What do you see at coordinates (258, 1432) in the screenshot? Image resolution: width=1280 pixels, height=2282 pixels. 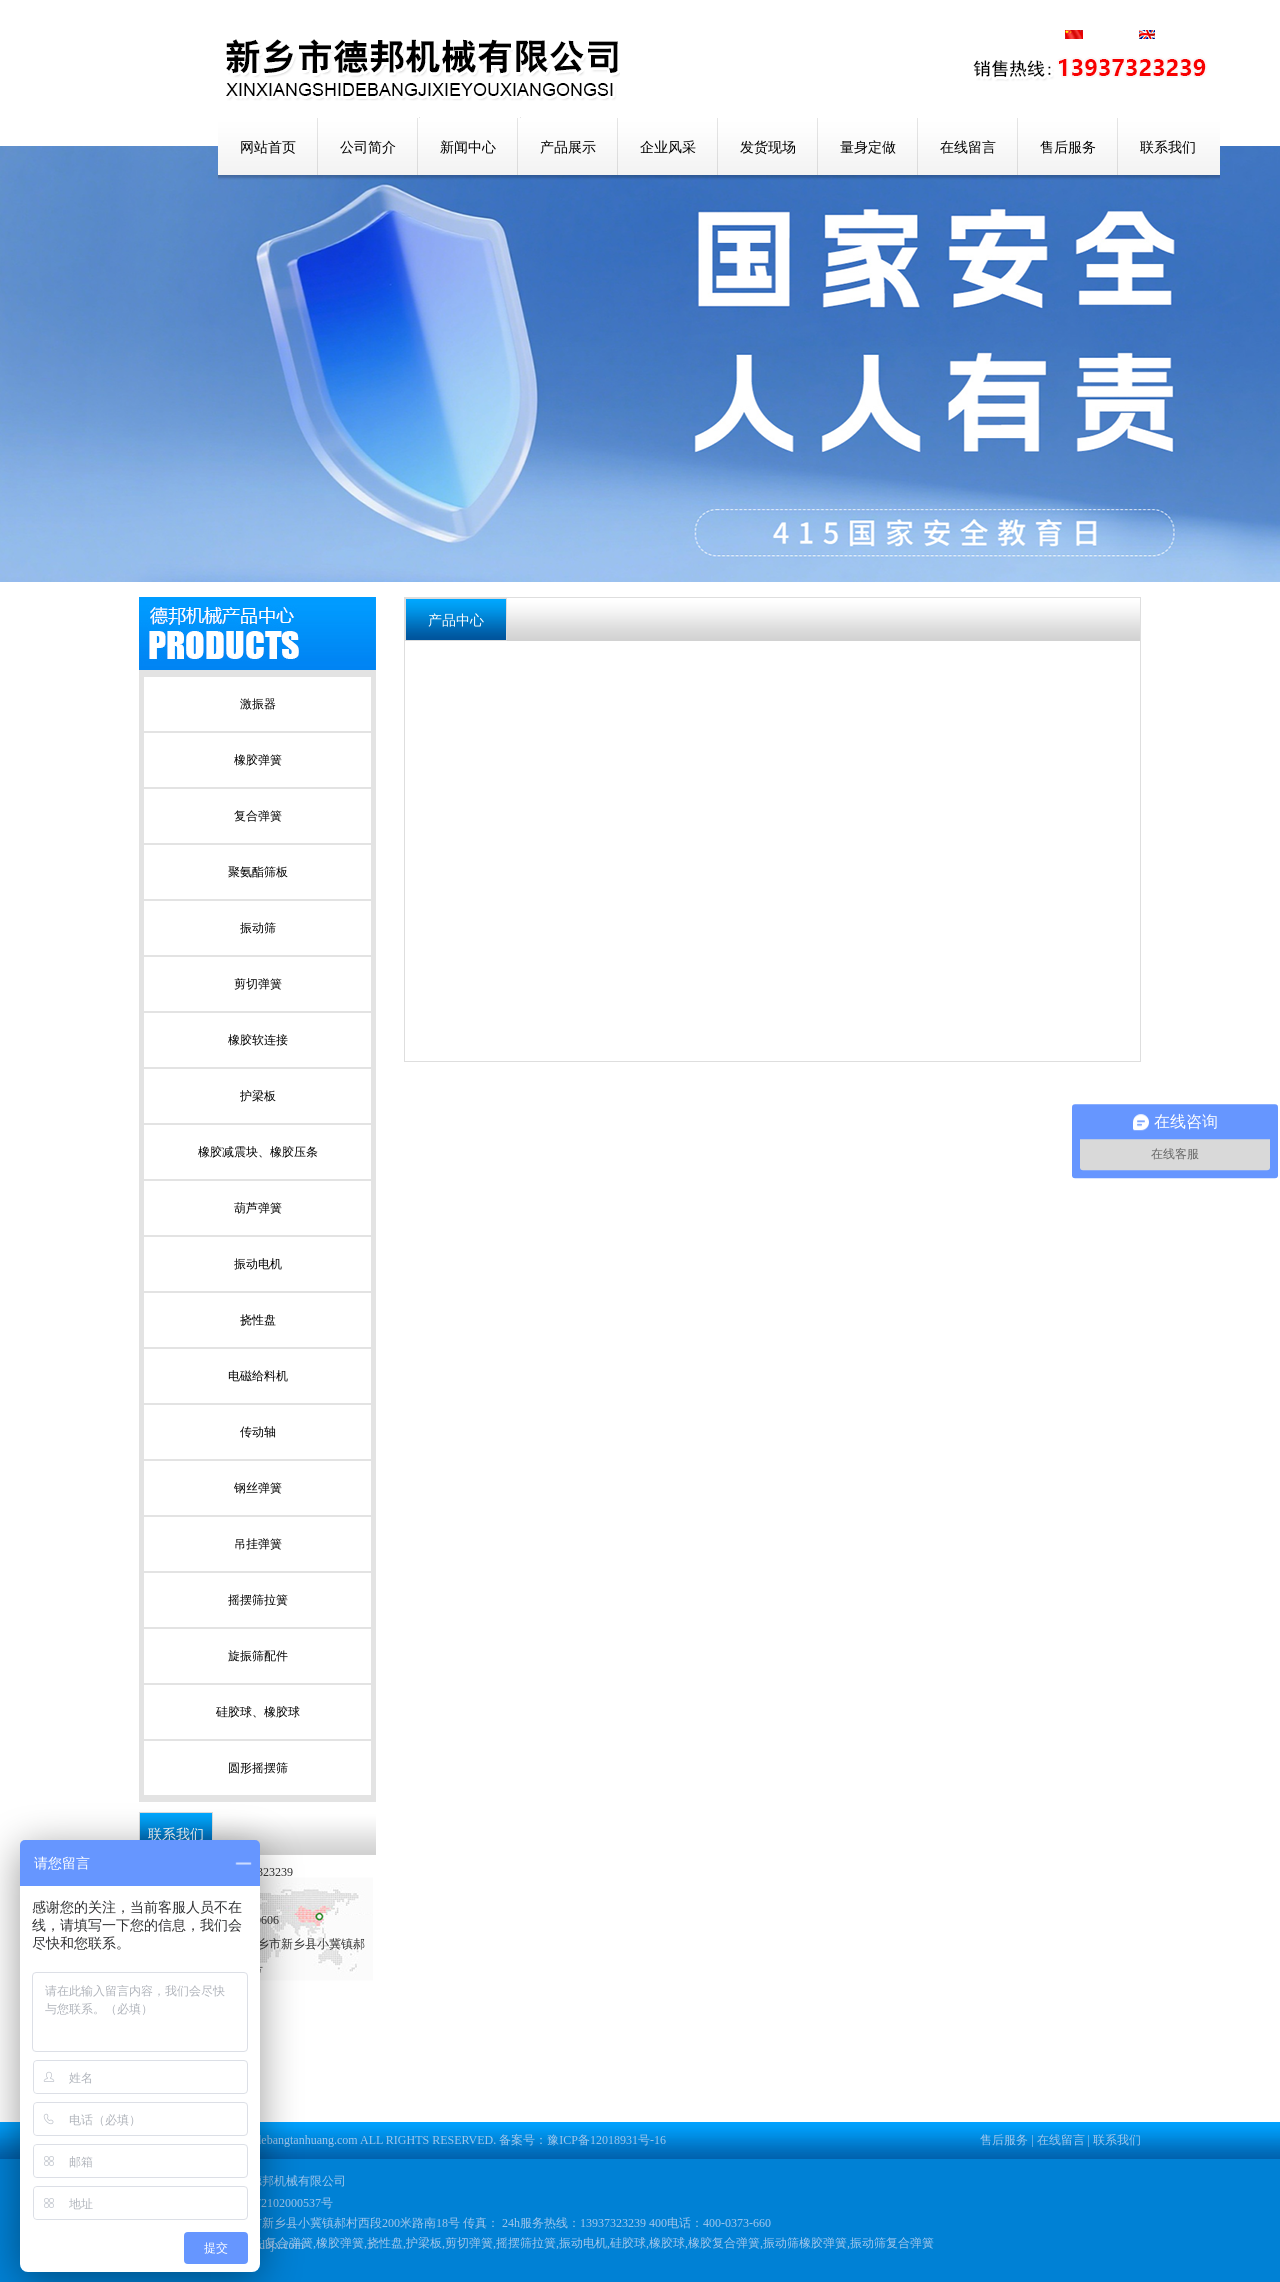 I see `传动轴` at bounding box center [258, 1432].